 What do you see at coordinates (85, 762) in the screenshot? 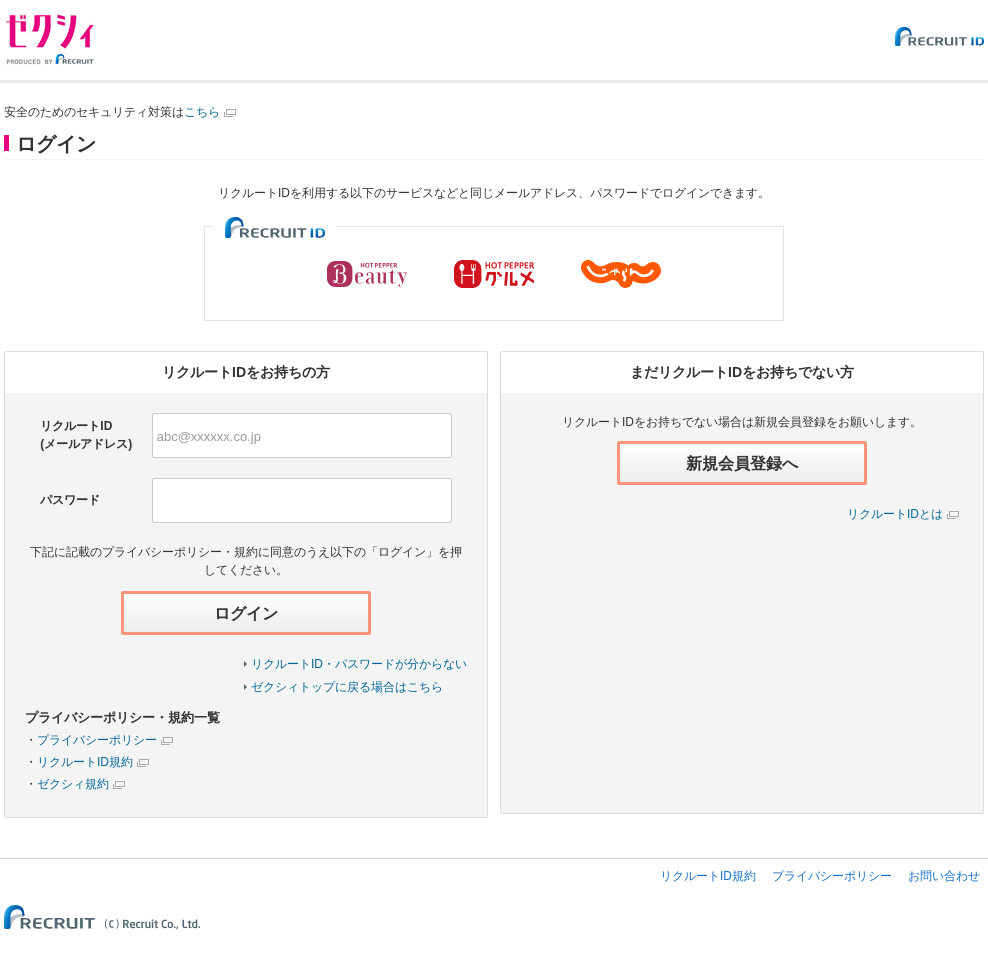
I see `リクルートID規約` at bounding box center [85, 762].